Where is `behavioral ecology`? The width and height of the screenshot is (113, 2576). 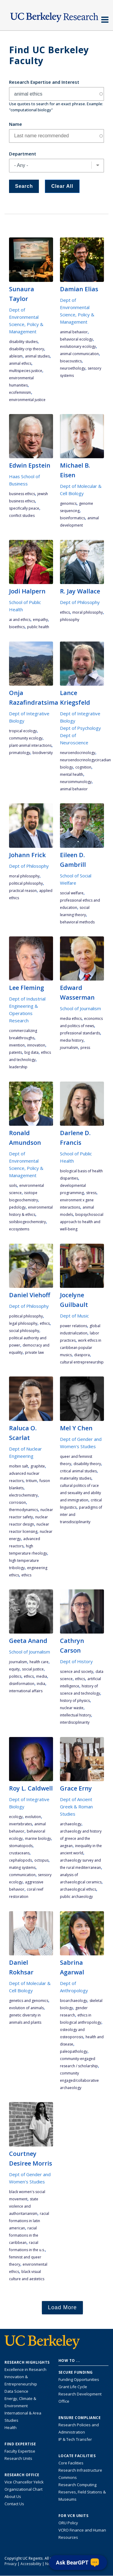 behavioral ecology is located at coordinates (76, 339).